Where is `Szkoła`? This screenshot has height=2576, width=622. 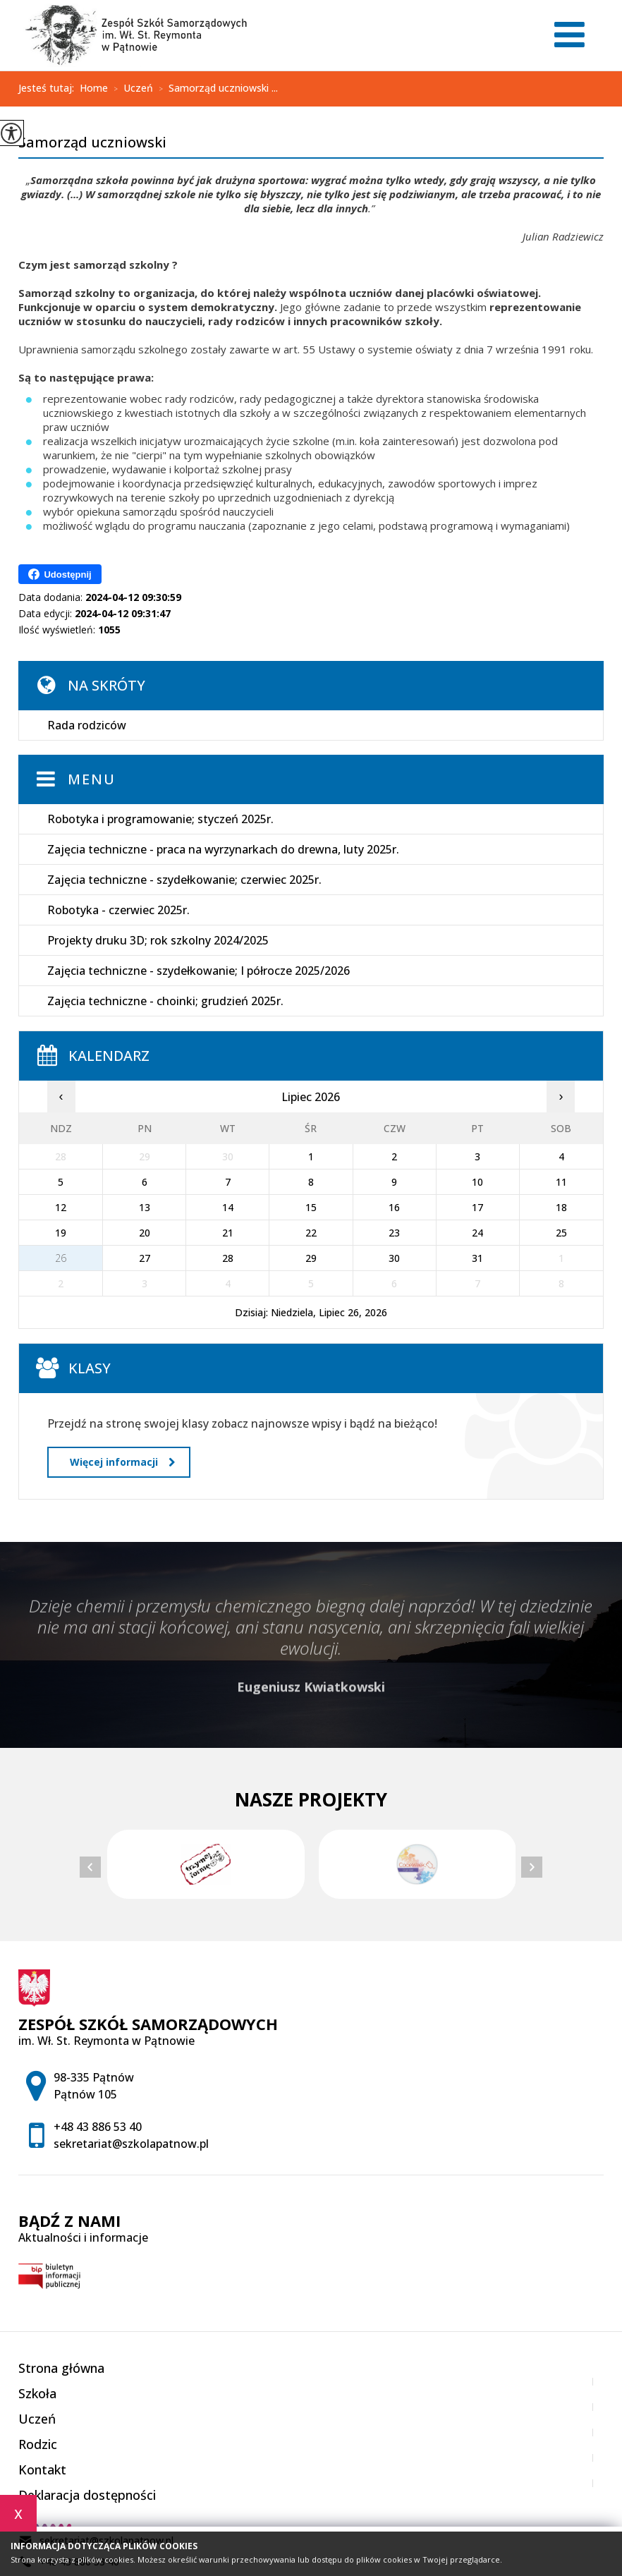
Szkoła is located at coordinates (37, 2393).